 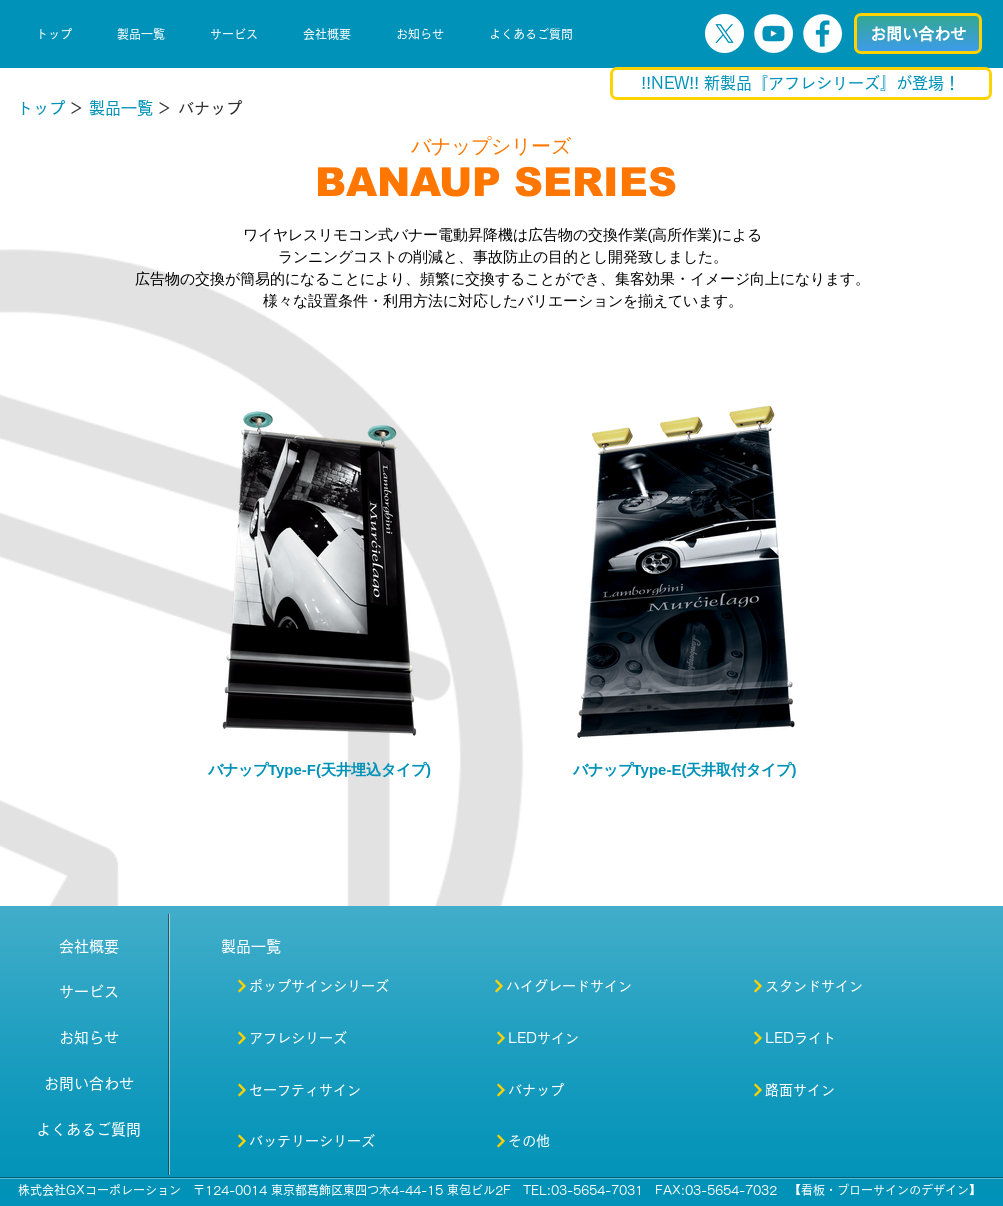 I want to click on [会社概要], so click(x=89, y=946).